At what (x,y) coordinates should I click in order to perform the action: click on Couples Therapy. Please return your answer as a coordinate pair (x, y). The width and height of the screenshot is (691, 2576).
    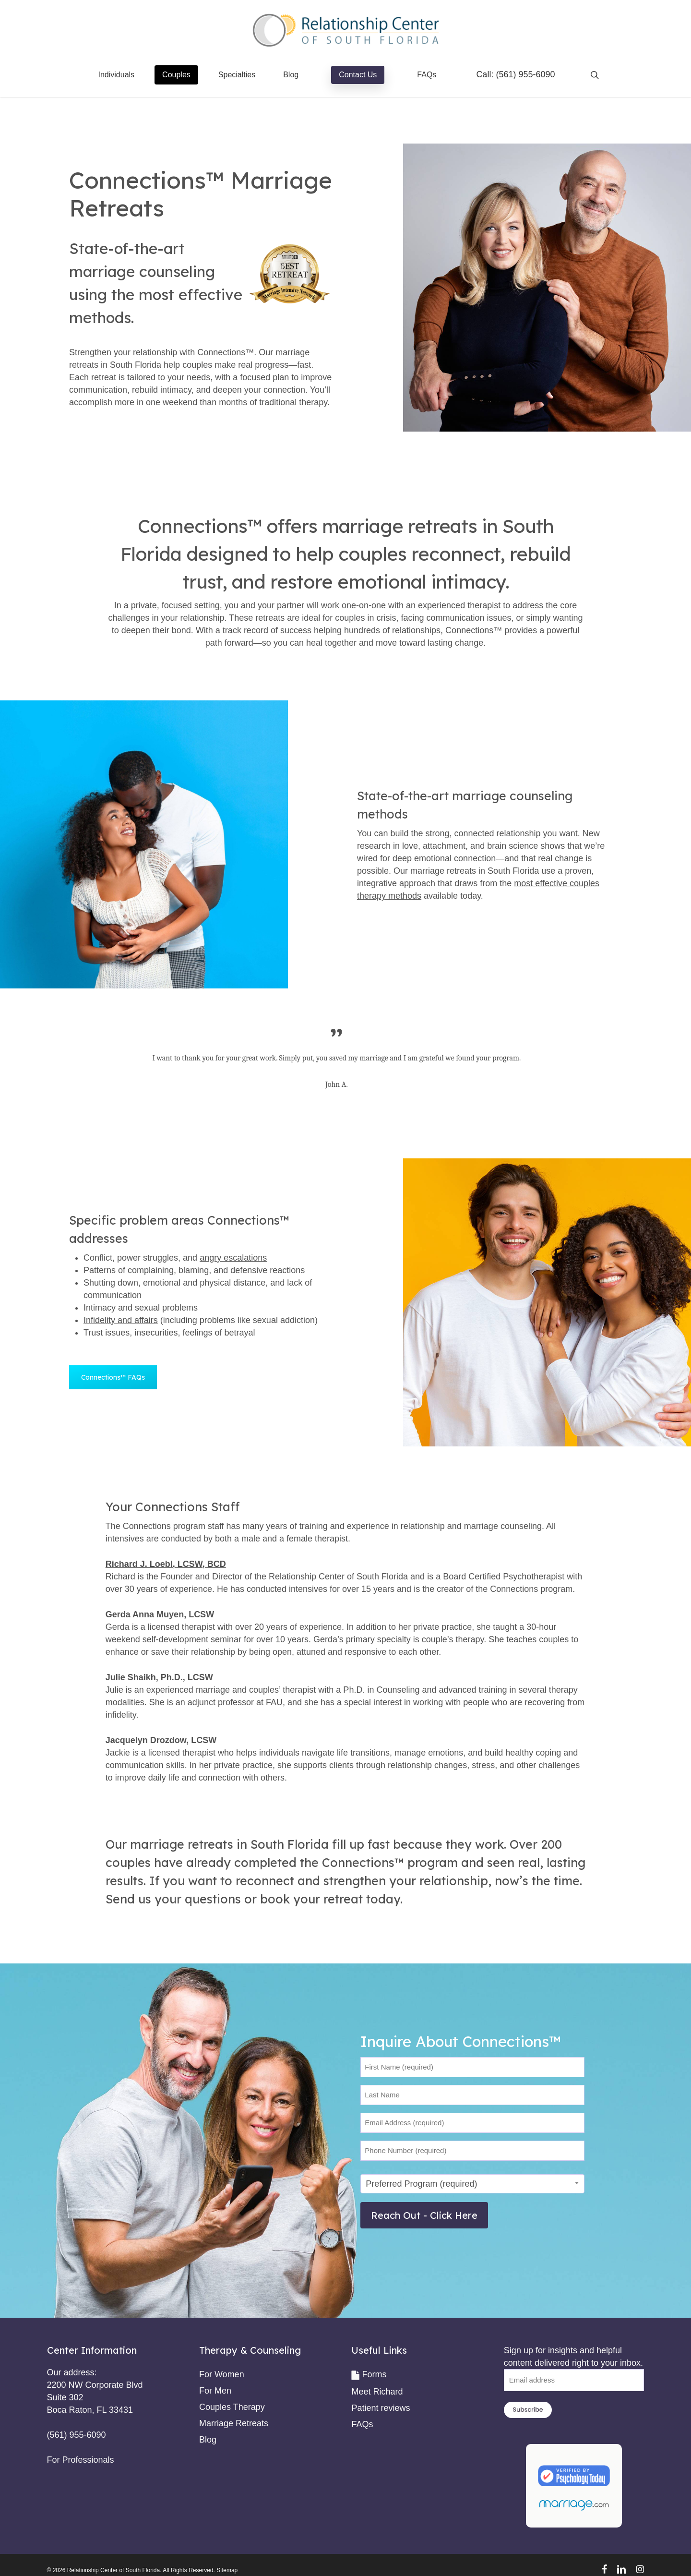
    Looking at the image, I should click on (232, 2407).